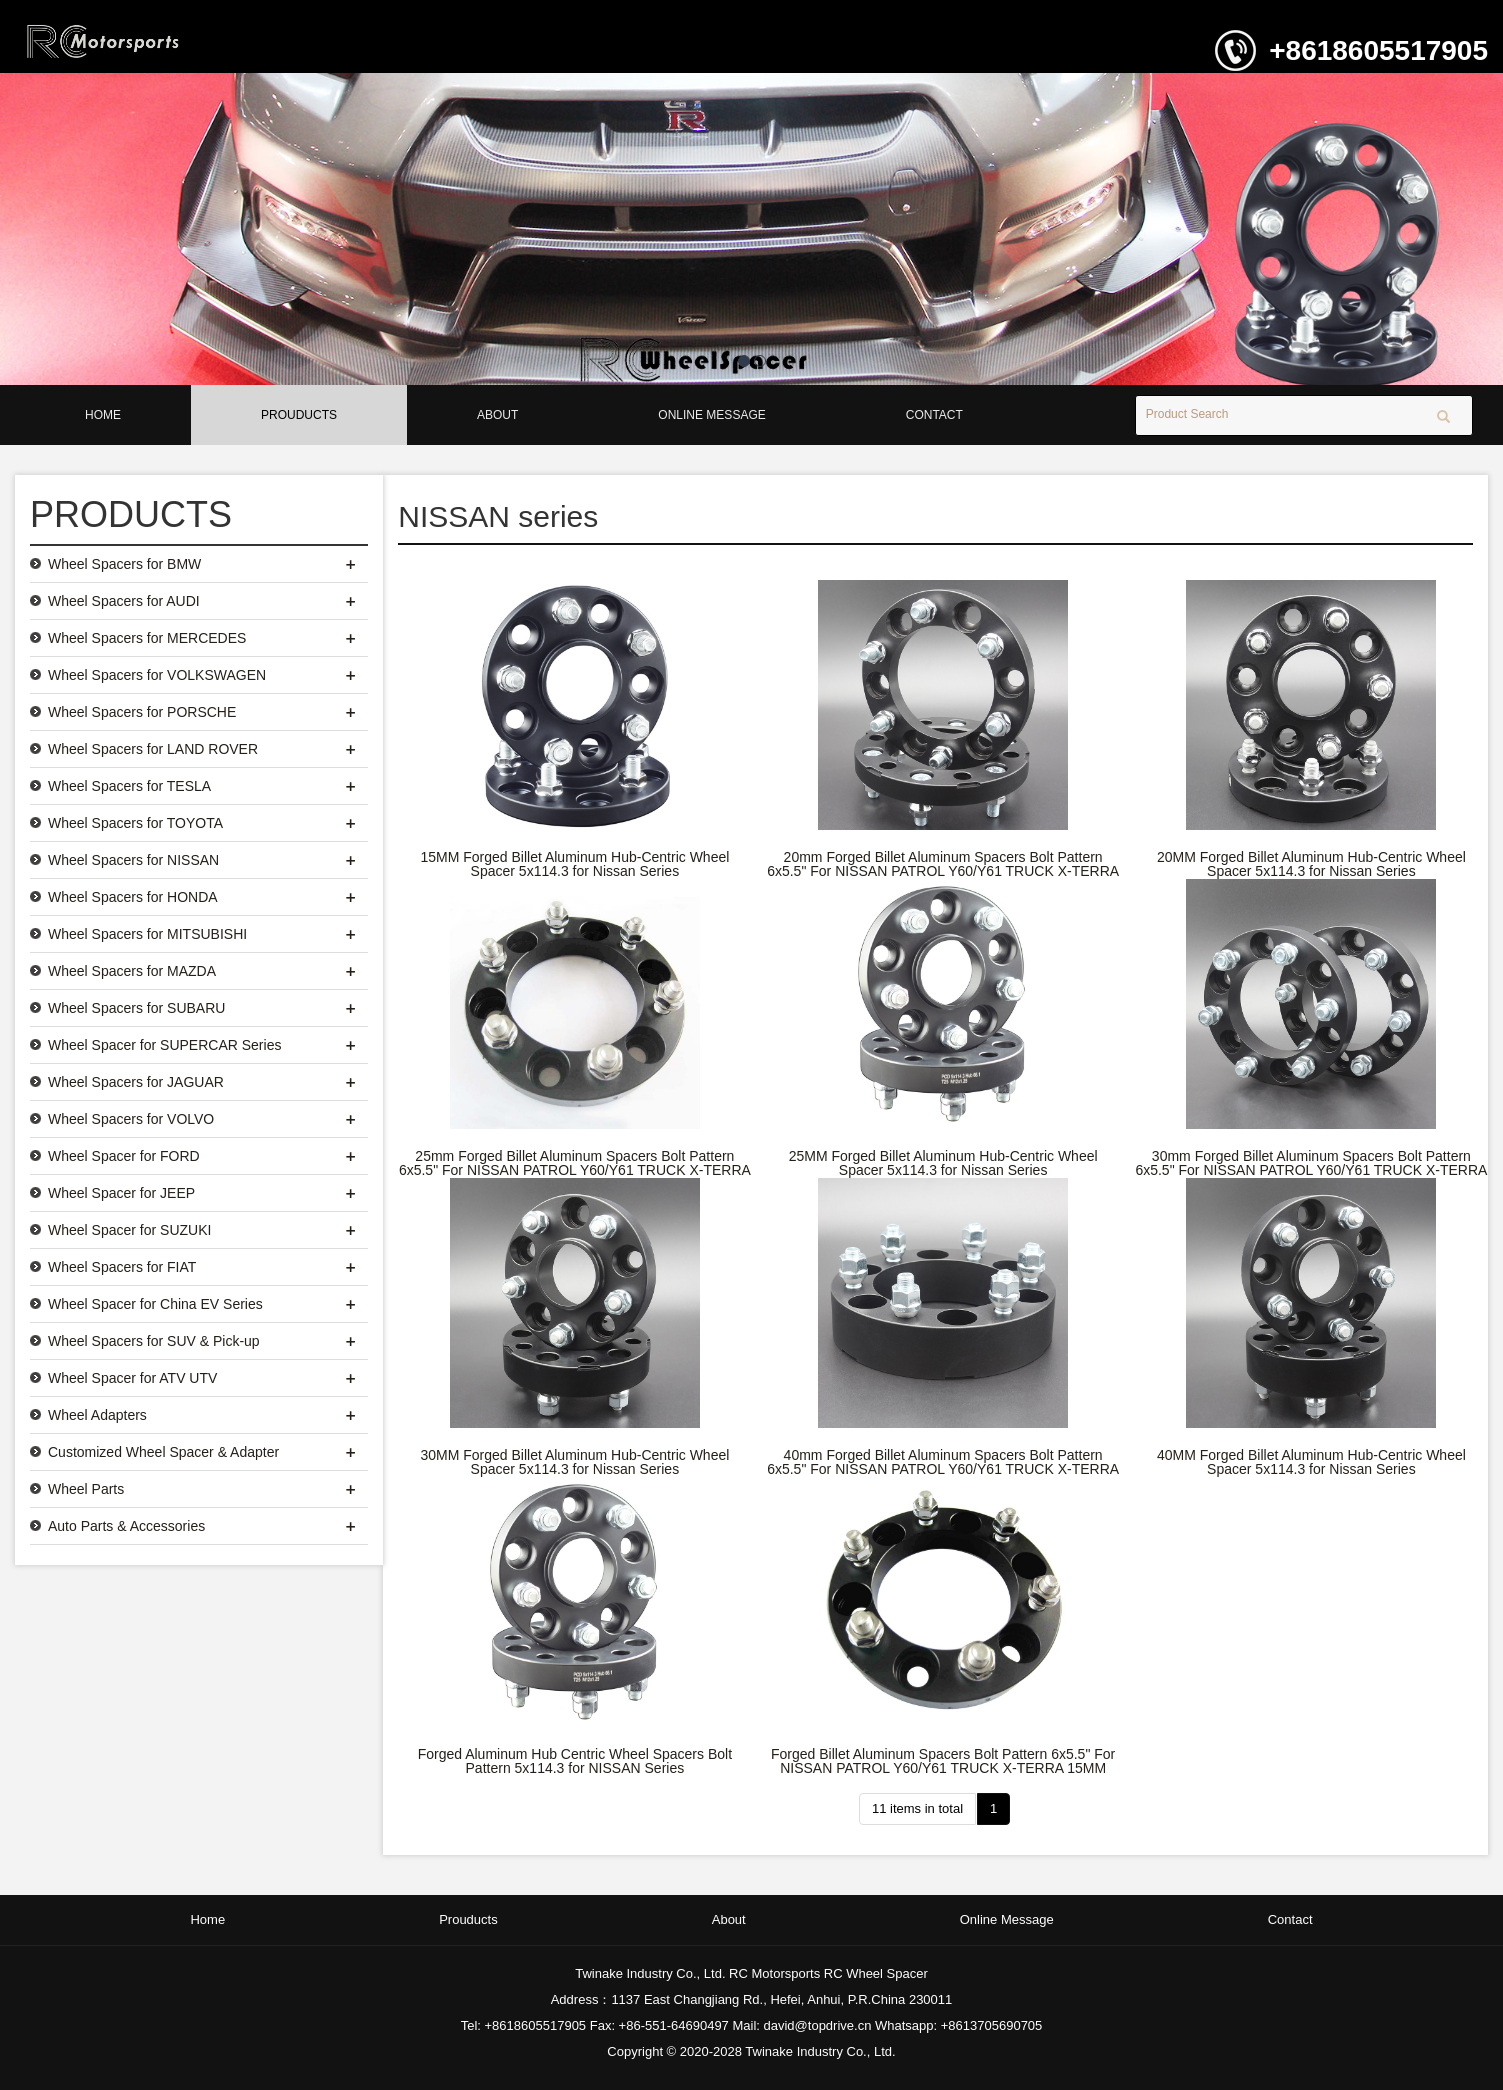 Image resolution: width=1503 pixels, height=2090 pixels. Describe the element at coordinates (147, 934) in the screenshot. I see `Wheel Spacers for MITSUBISHI` at that location.